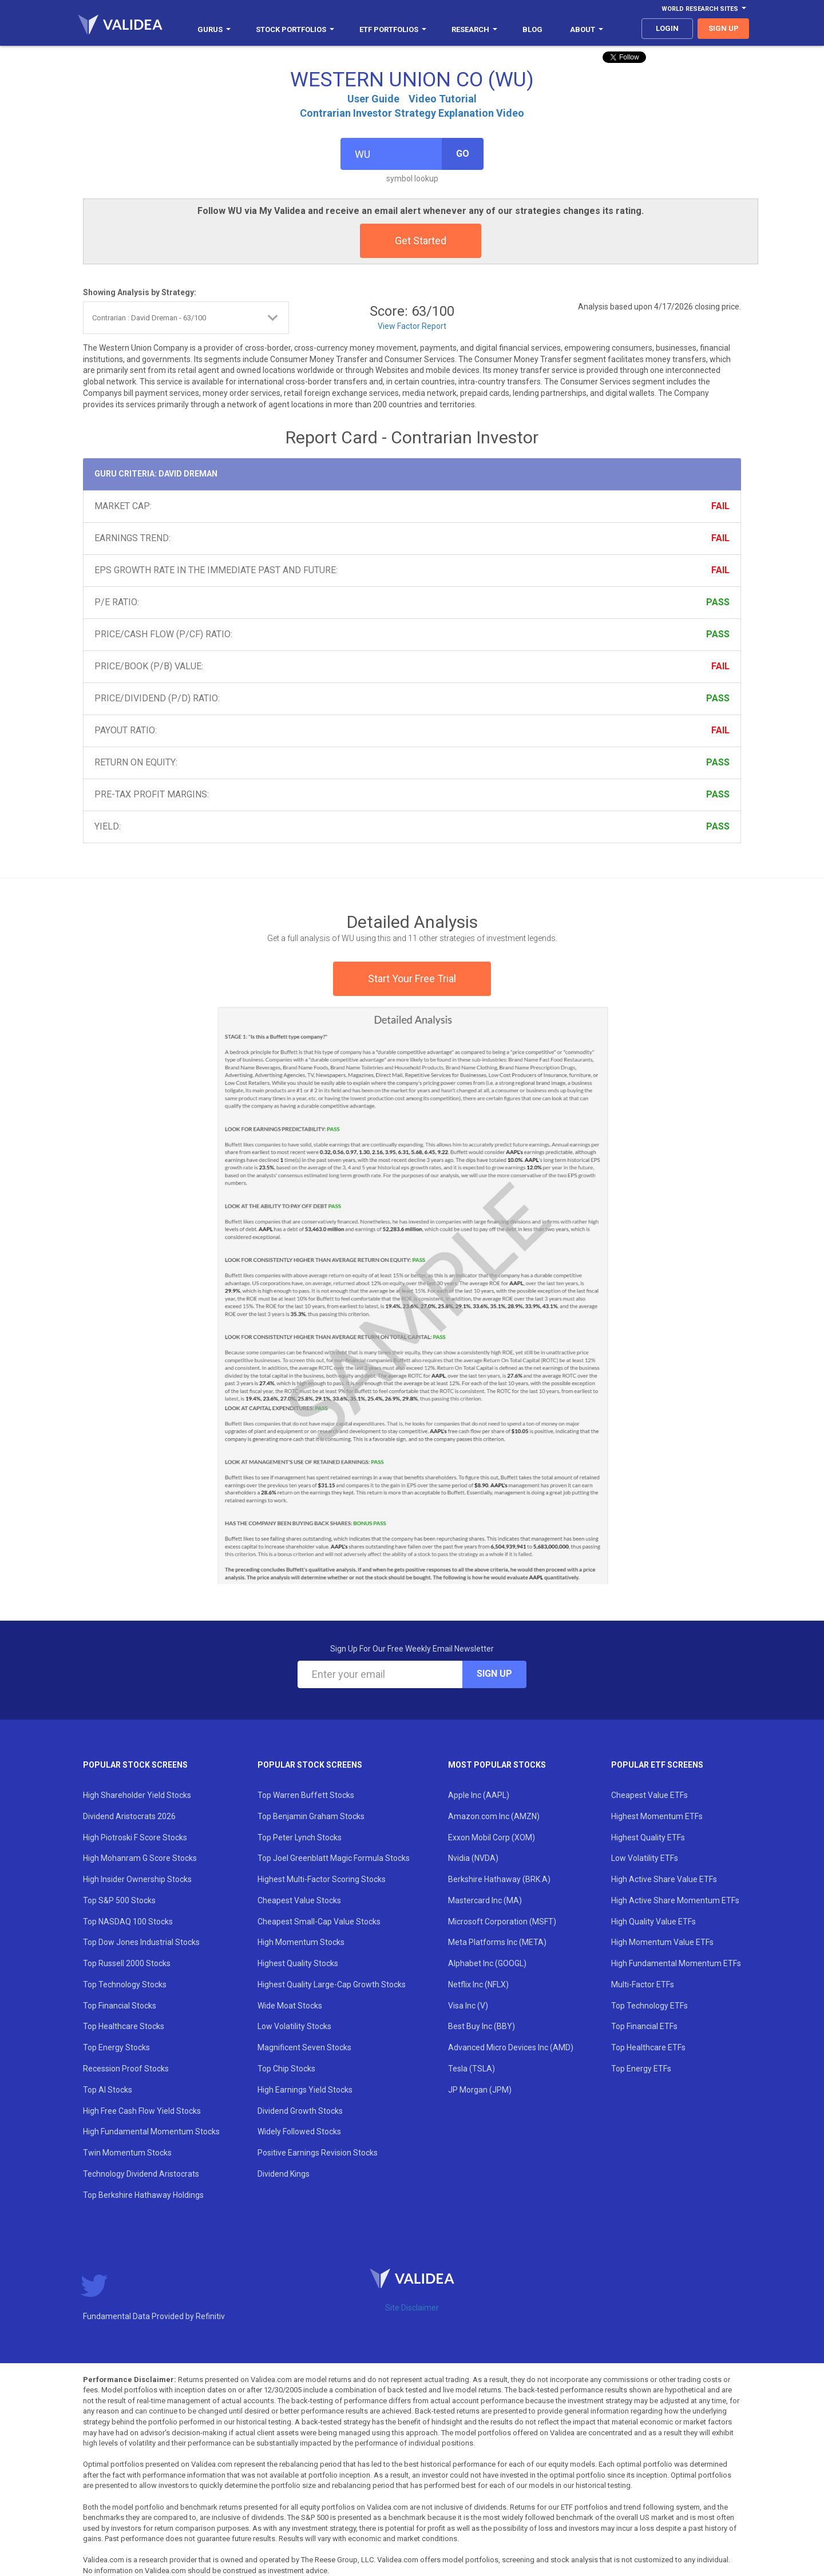  What do you see at coordinates (290, 2005) in the screenshot?
I see `Wide Moat Stocks` at bounding box center [290, 2005].